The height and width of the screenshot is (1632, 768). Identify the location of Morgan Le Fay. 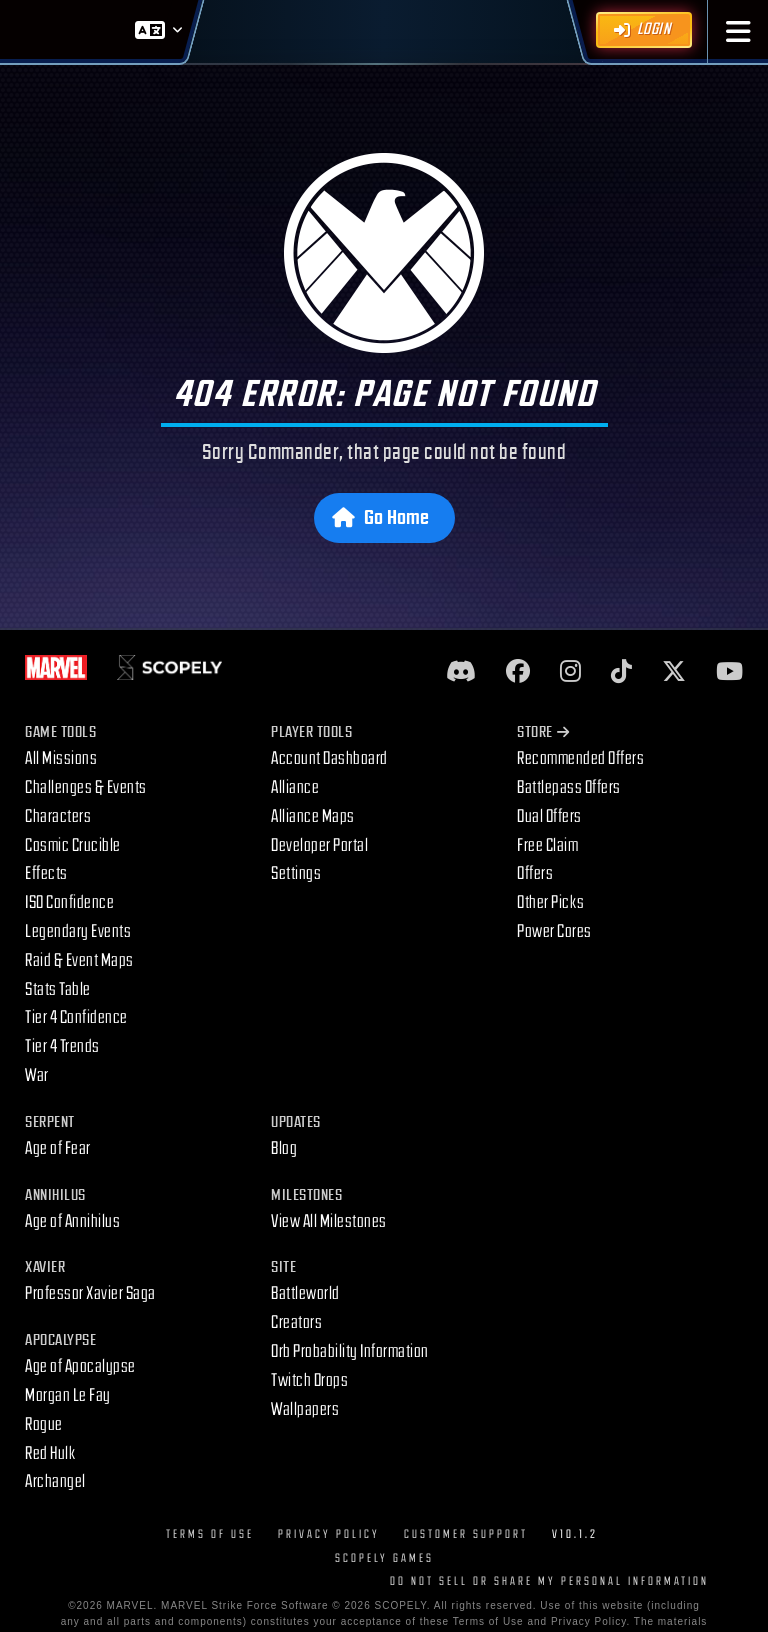
(68, 1395).